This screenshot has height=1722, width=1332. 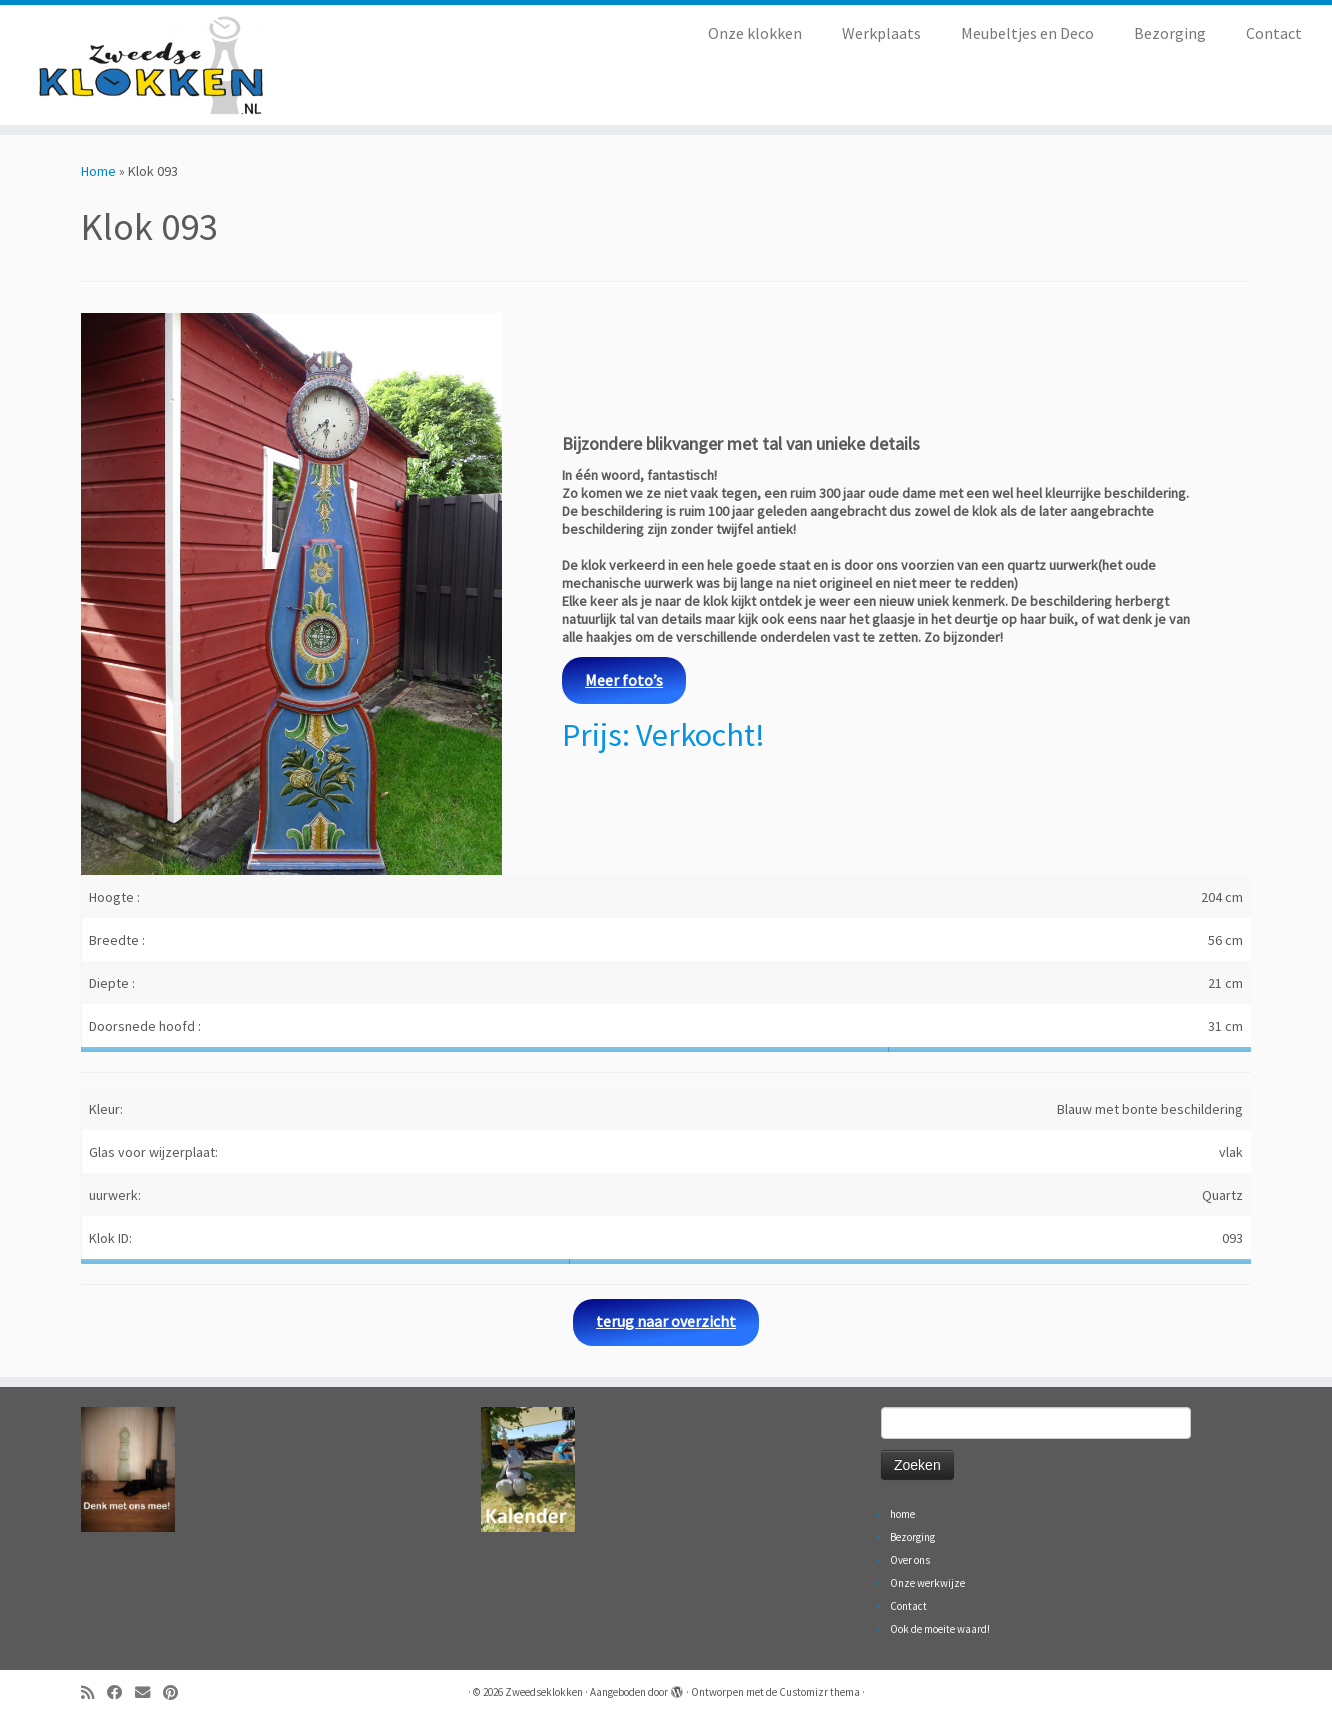 I want to click on Home, so click(x=98, y=171).